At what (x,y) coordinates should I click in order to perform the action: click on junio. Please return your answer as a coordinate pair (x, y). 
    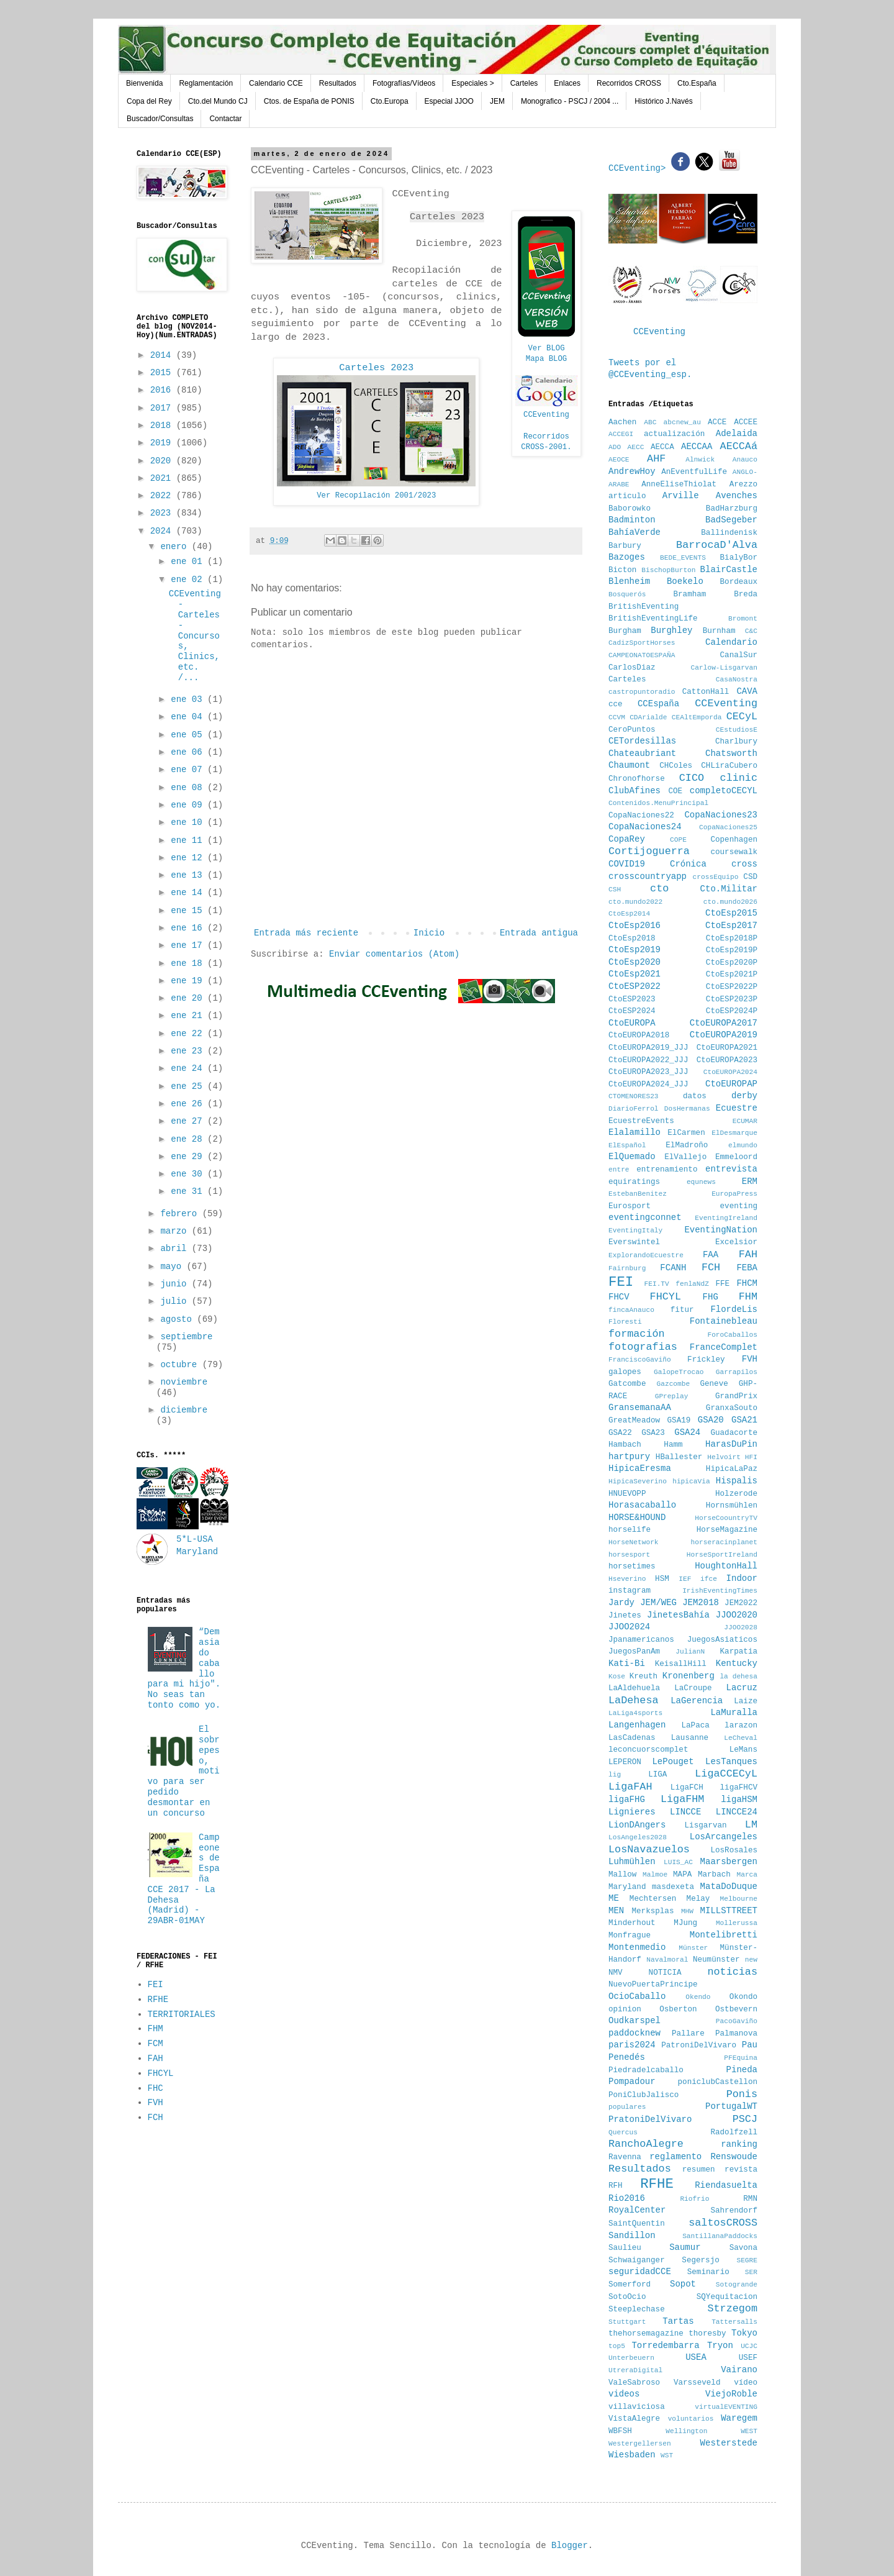
    Looking at the image, I should click on (175, 1284).